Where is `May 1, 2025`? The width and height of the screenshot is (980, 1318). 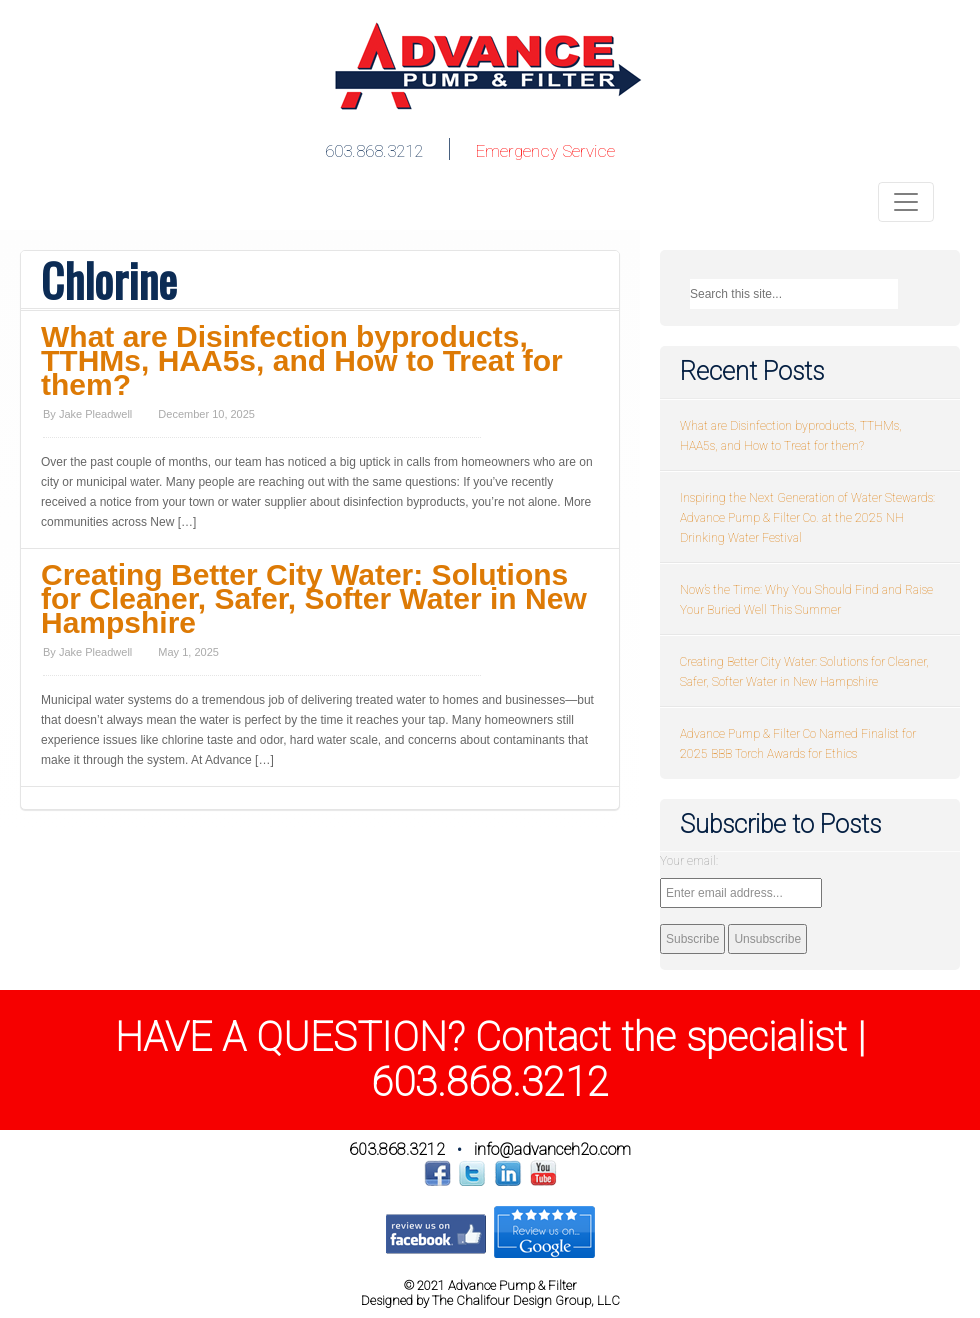 May 1, 2025 is located at coordinates (188, 652).